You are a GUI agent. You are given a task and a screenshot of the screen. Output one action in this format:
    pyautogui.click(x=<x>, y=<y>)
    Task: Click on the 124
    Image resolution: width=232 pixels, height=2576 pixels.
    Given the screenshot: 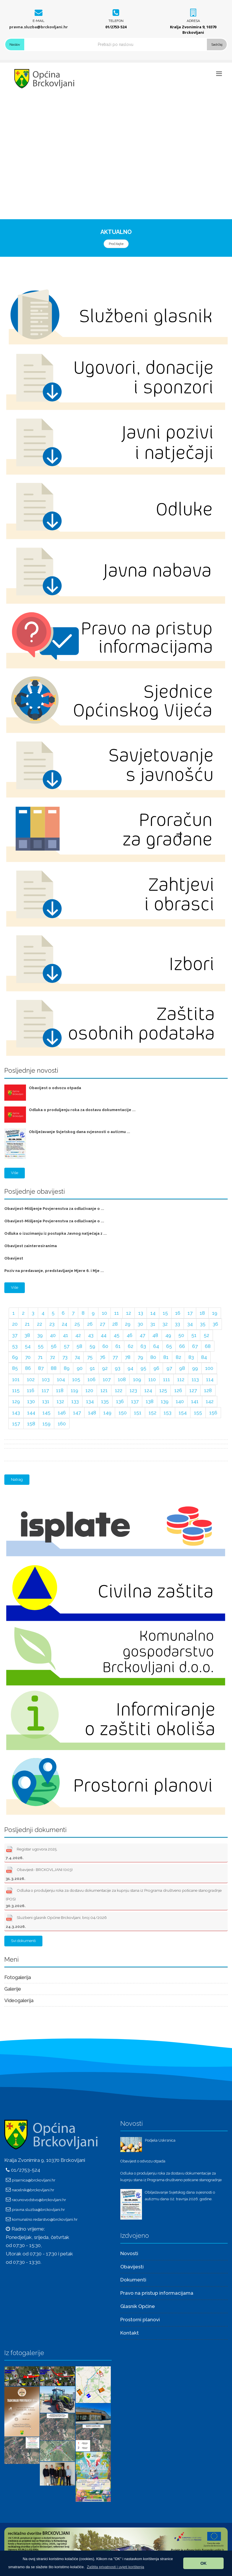 What is the action you would take?
    pyautogui.click(x=148, y=1390)
    